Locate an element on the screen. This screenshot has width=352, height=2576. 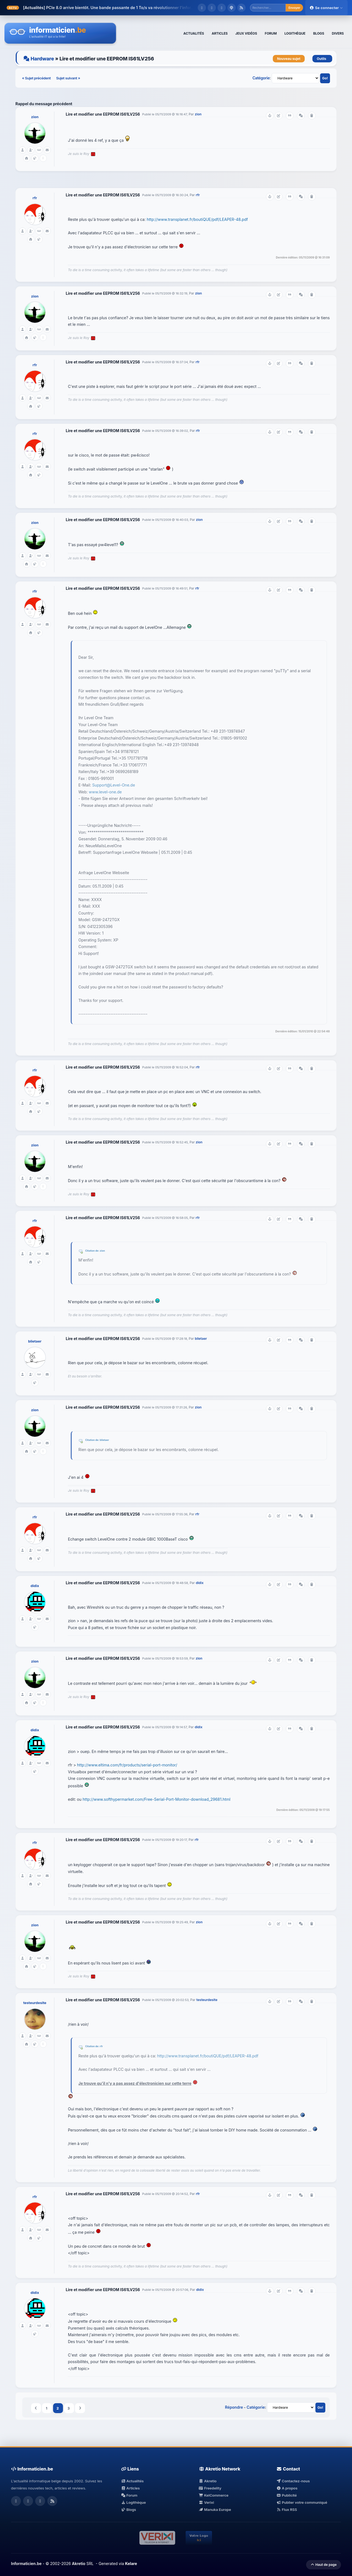
A propos is located at coordinates (286, 2488).